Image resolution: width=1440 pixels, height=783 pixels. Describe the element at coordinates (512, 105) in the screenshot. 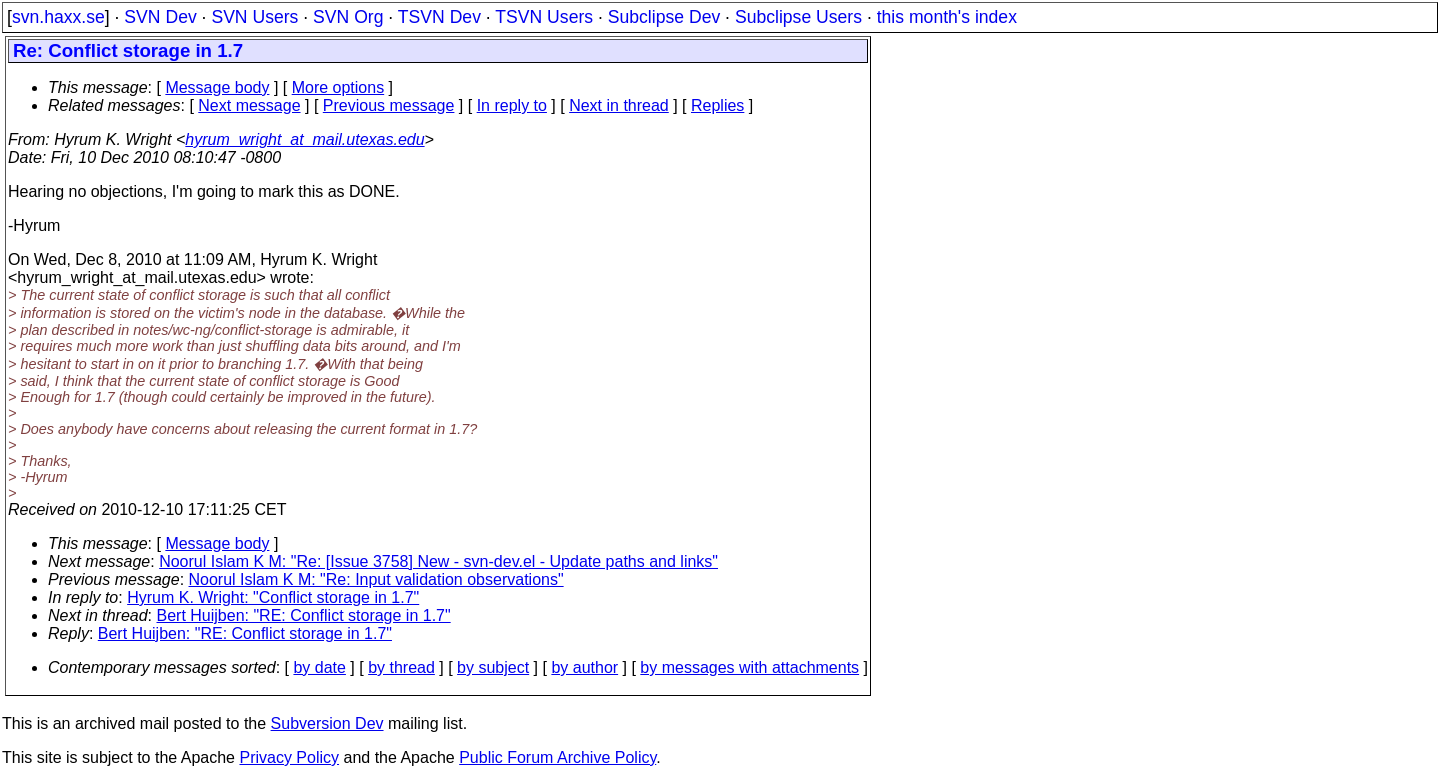

I see `In reply to` at that location.